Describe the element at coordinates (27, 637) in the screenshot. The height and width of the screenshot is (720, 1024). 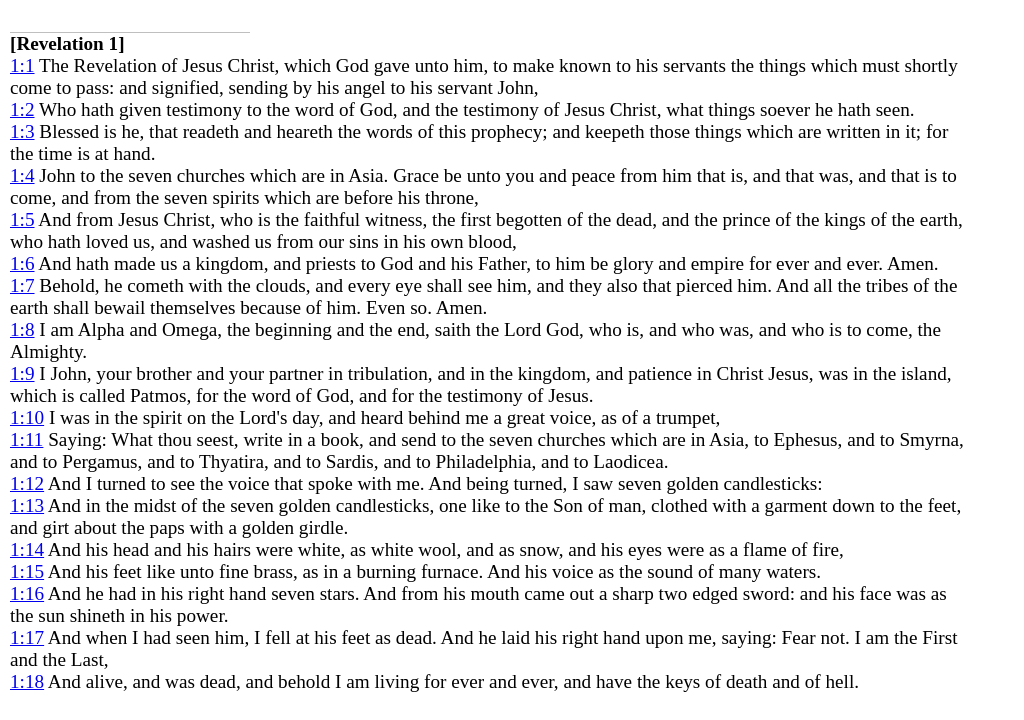
I see `1:17` at that location.